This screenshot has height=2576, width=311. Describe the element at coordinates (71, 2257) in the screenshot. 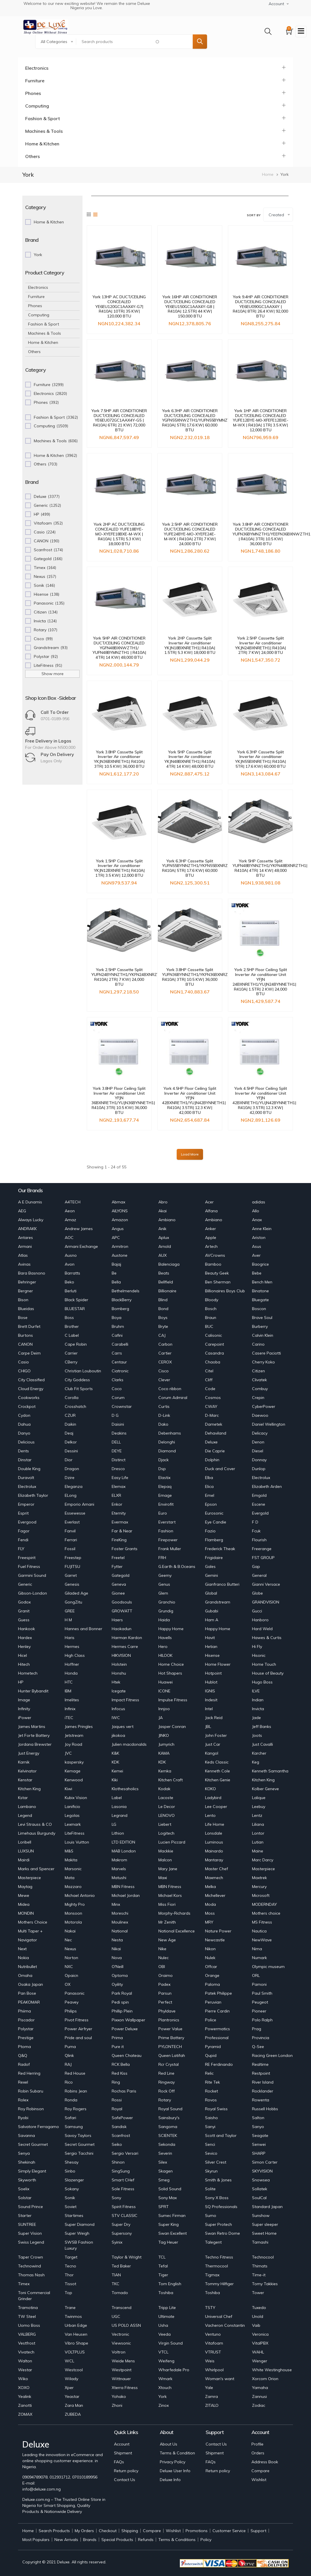

I see `Target` at that location.